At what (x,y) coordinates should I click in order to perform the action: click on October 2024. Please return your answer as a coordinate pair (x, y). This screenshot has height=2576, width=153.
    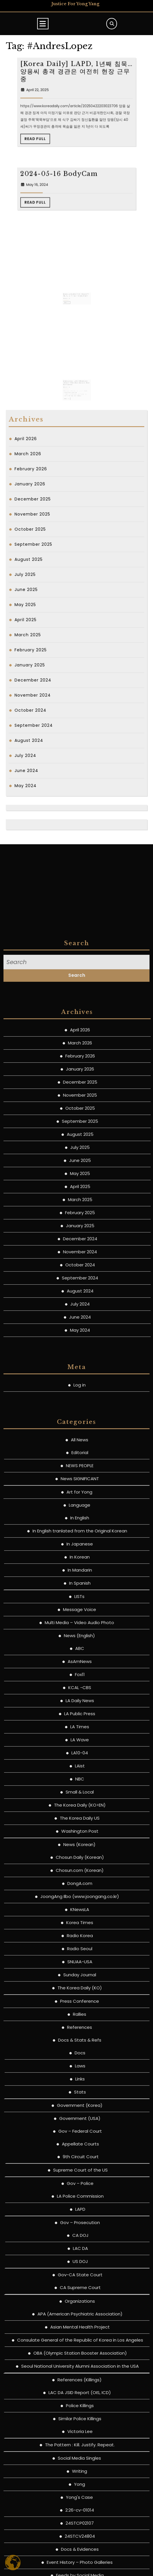
    Looking at the image, I should click on (30, 710).